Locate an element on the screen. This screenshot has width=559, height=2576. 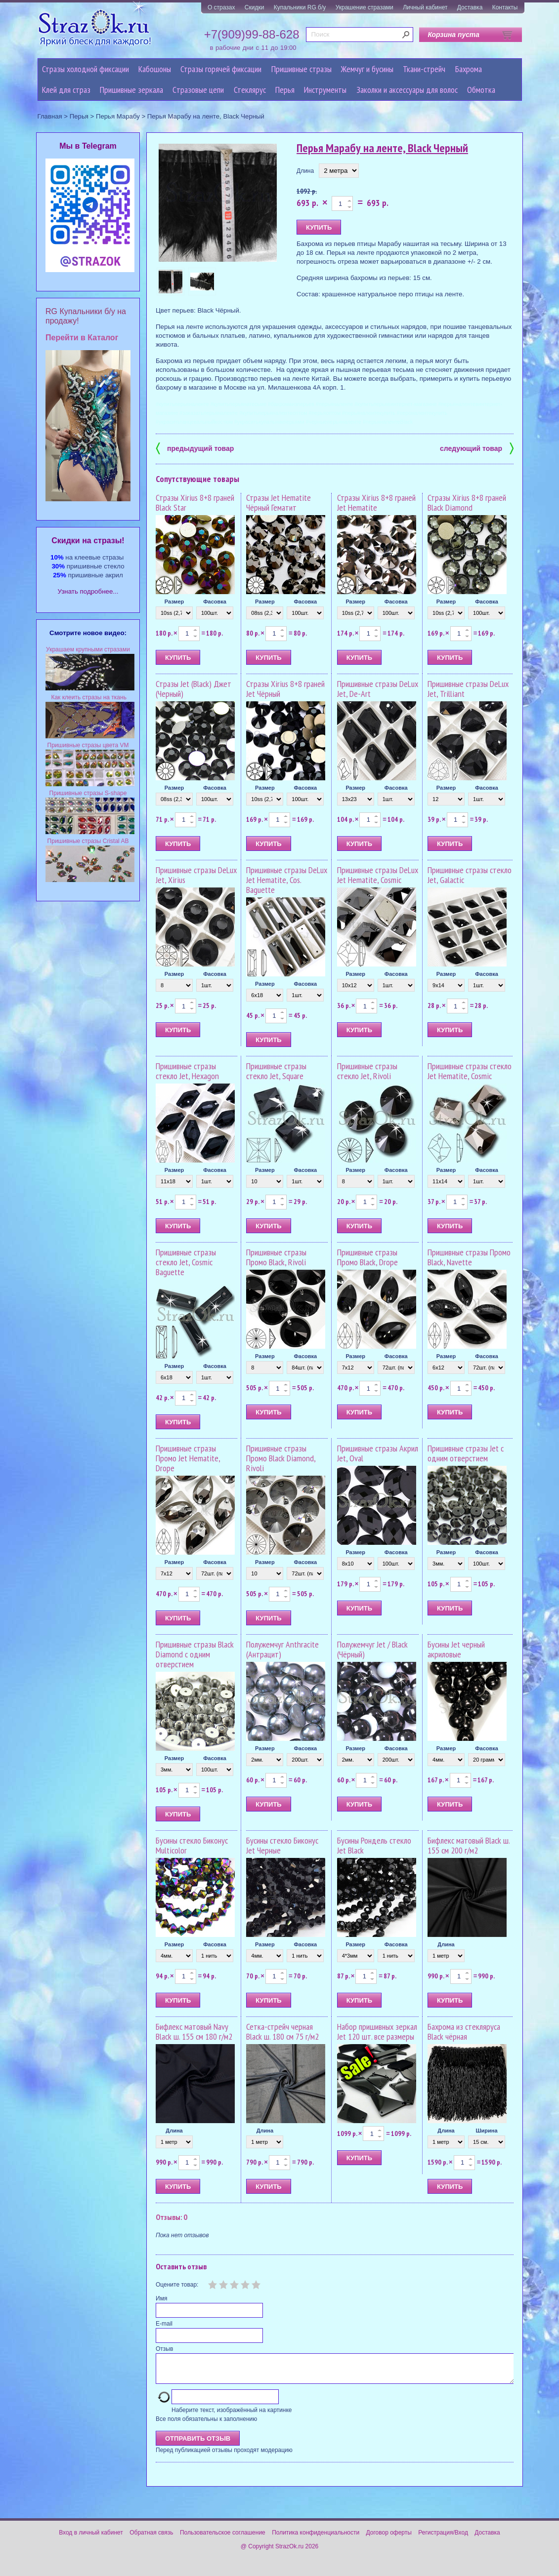
предыдущий товар is located at coordinates (195, 447).